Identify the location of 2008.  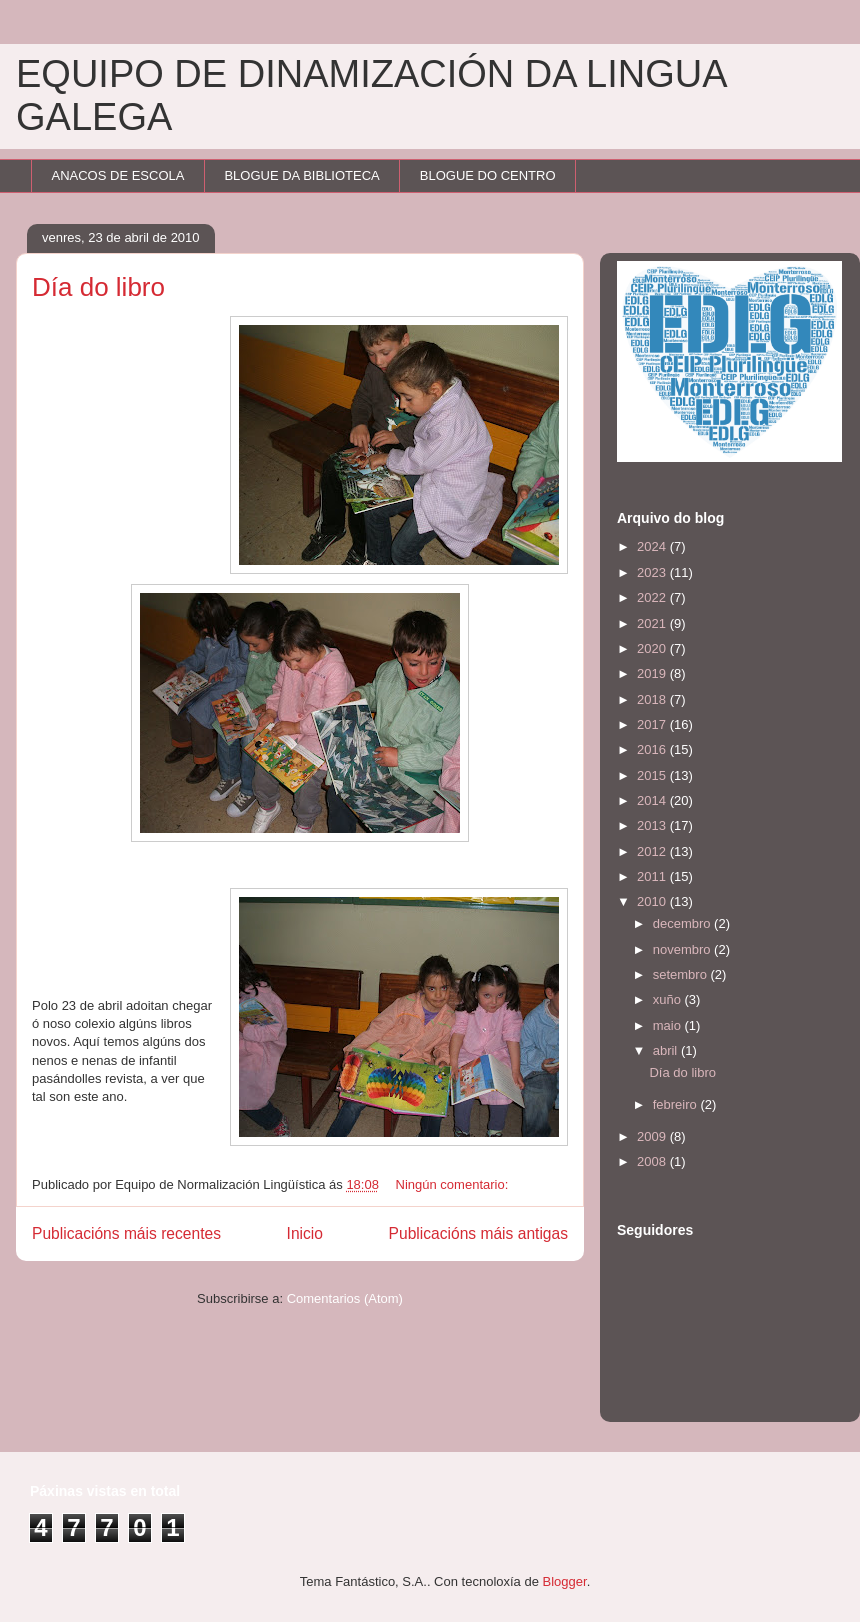
(653, 1161).